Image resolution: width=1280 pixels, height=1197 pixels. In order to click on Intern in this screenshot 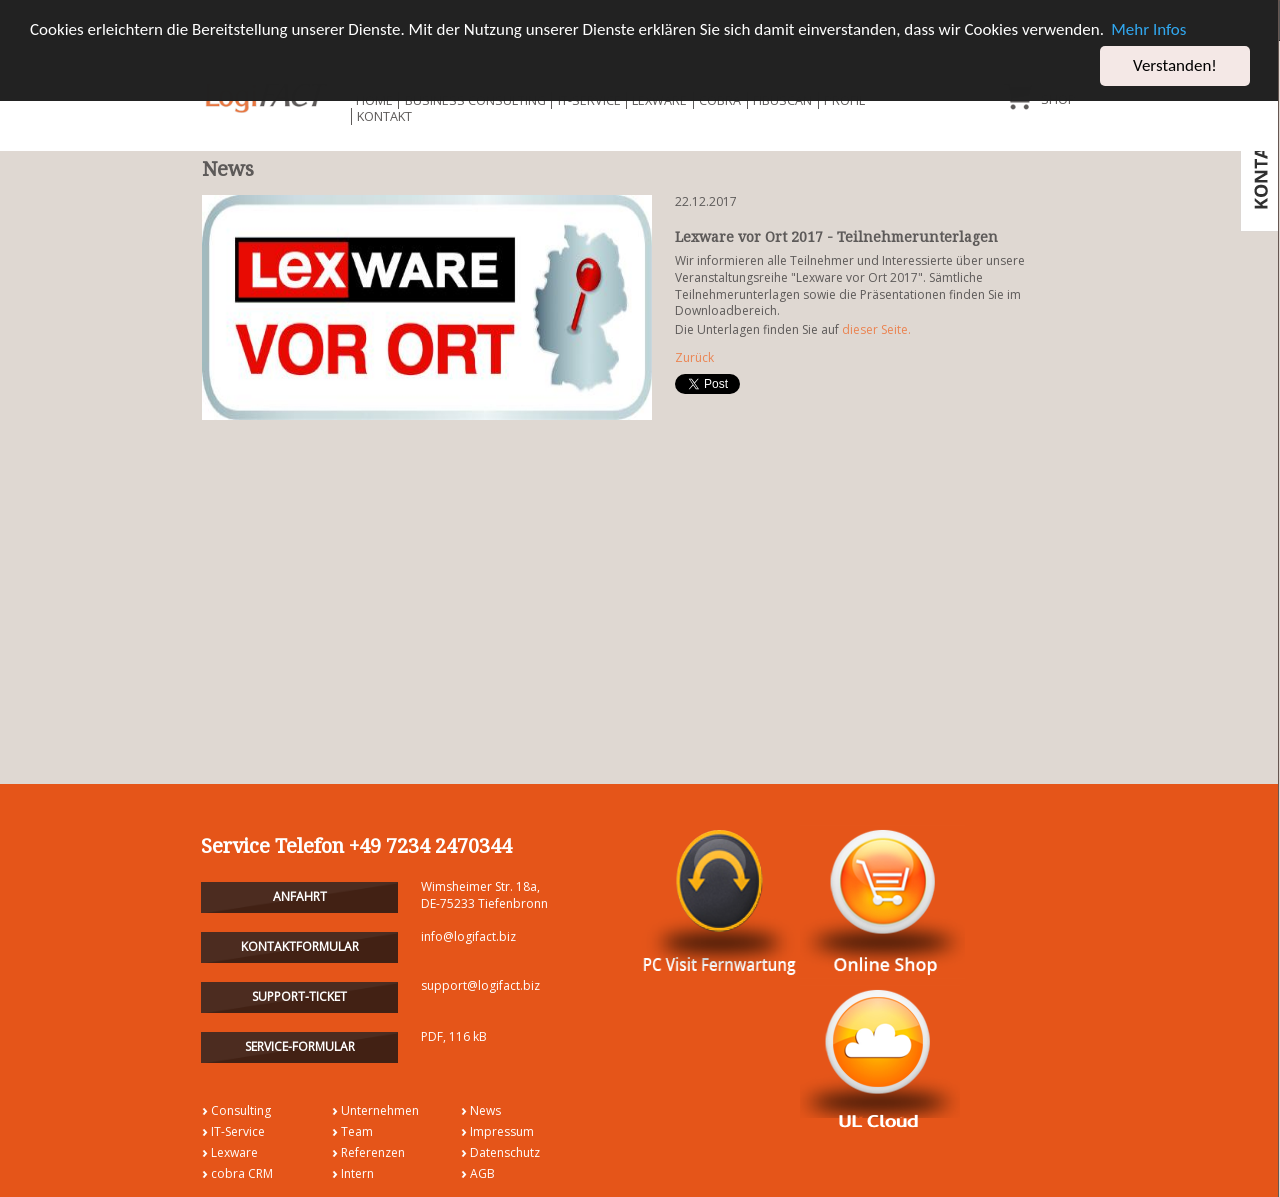, I will do `click(357, 1173)`.